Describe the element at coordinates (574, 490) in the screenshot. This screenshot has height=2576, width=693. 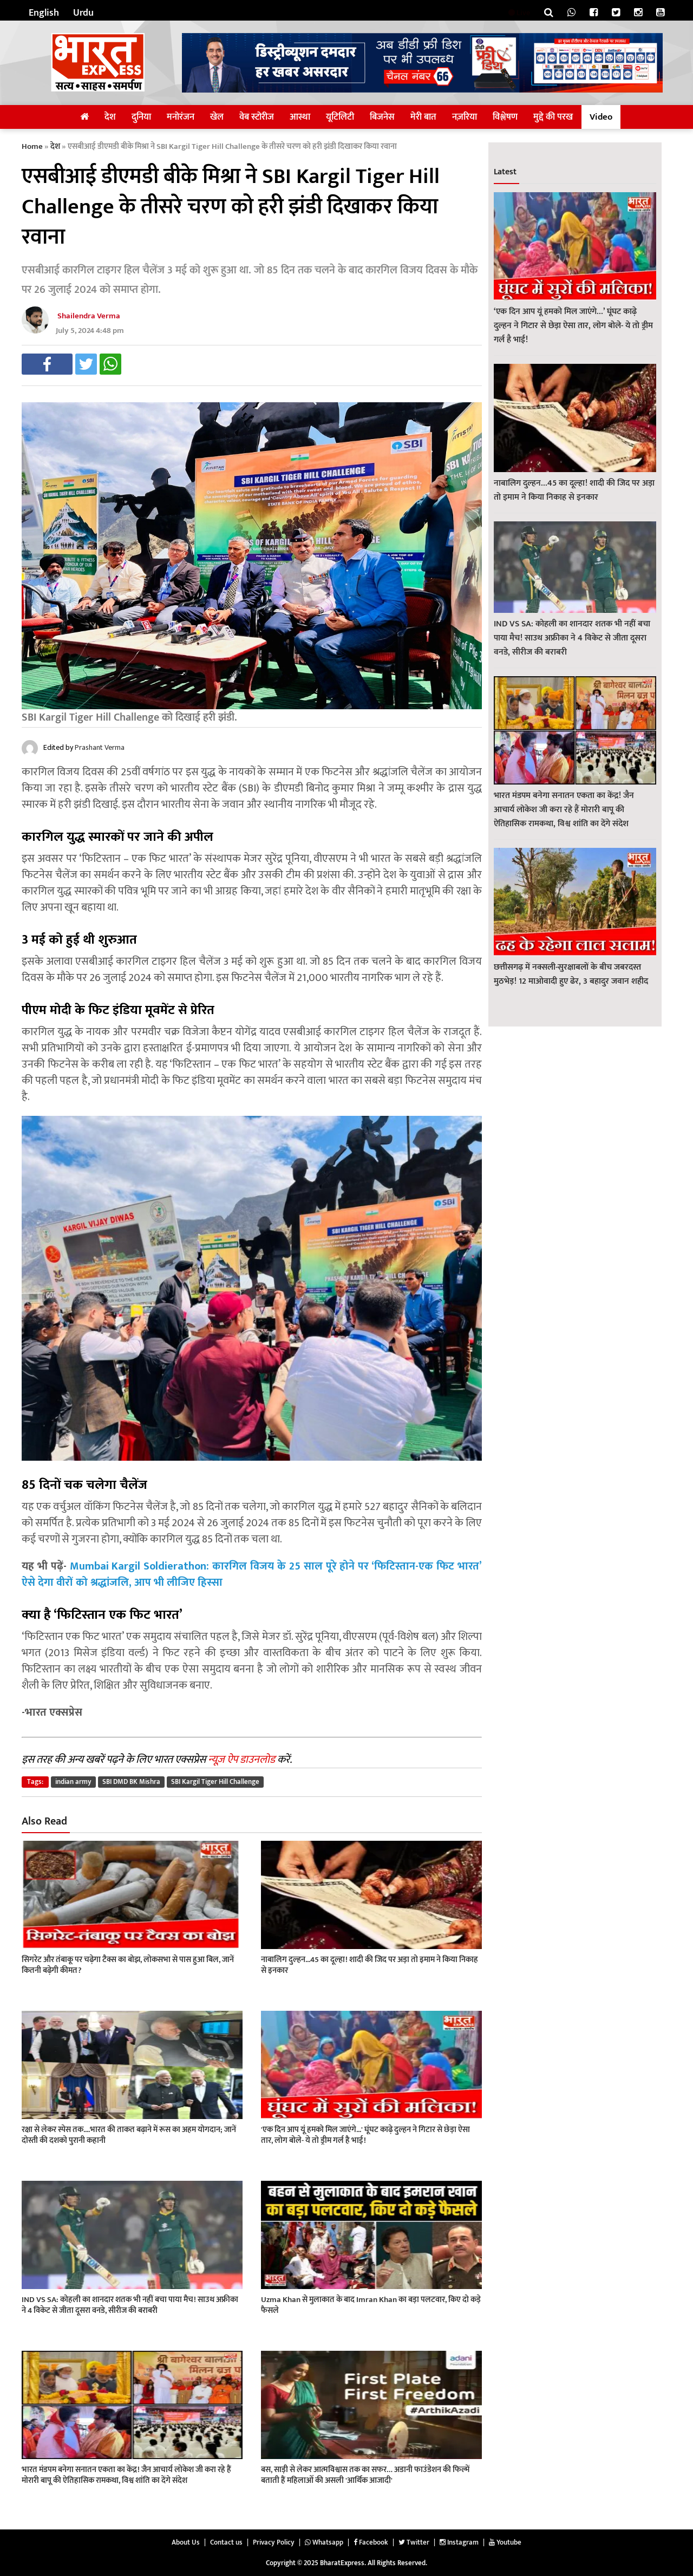
I see `नाबालिग दुल्हन…45 का दूल्हा! शादी की जिद पर अड़ा तो इमाम ने किया निकाह से इनकार` at that location.